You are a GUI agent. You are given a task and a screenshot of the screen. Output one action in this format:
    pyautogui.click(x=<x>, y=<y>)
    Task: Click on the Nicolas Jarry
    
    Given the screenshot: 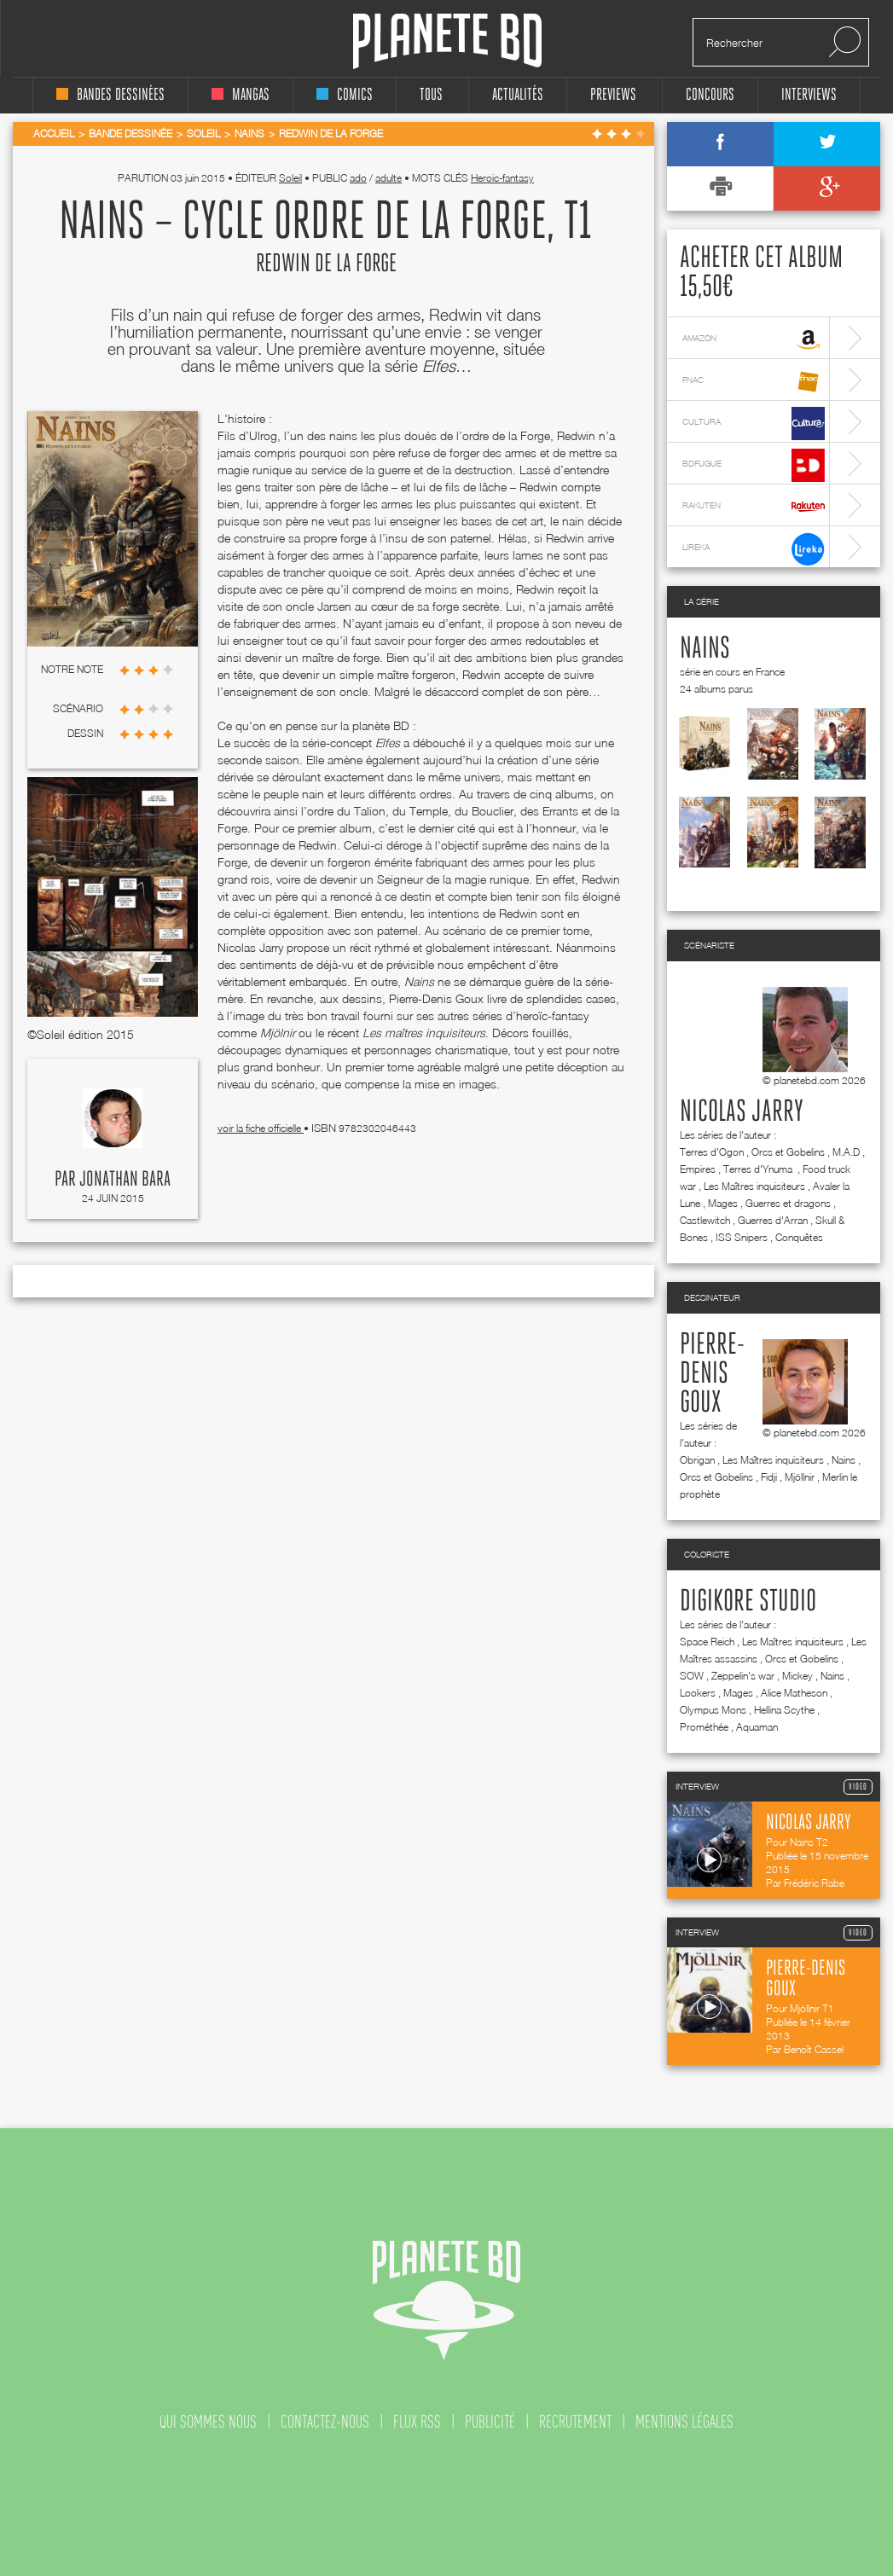 What is the action you would take?
    pyautogui.click(x=741, y=1112)
    